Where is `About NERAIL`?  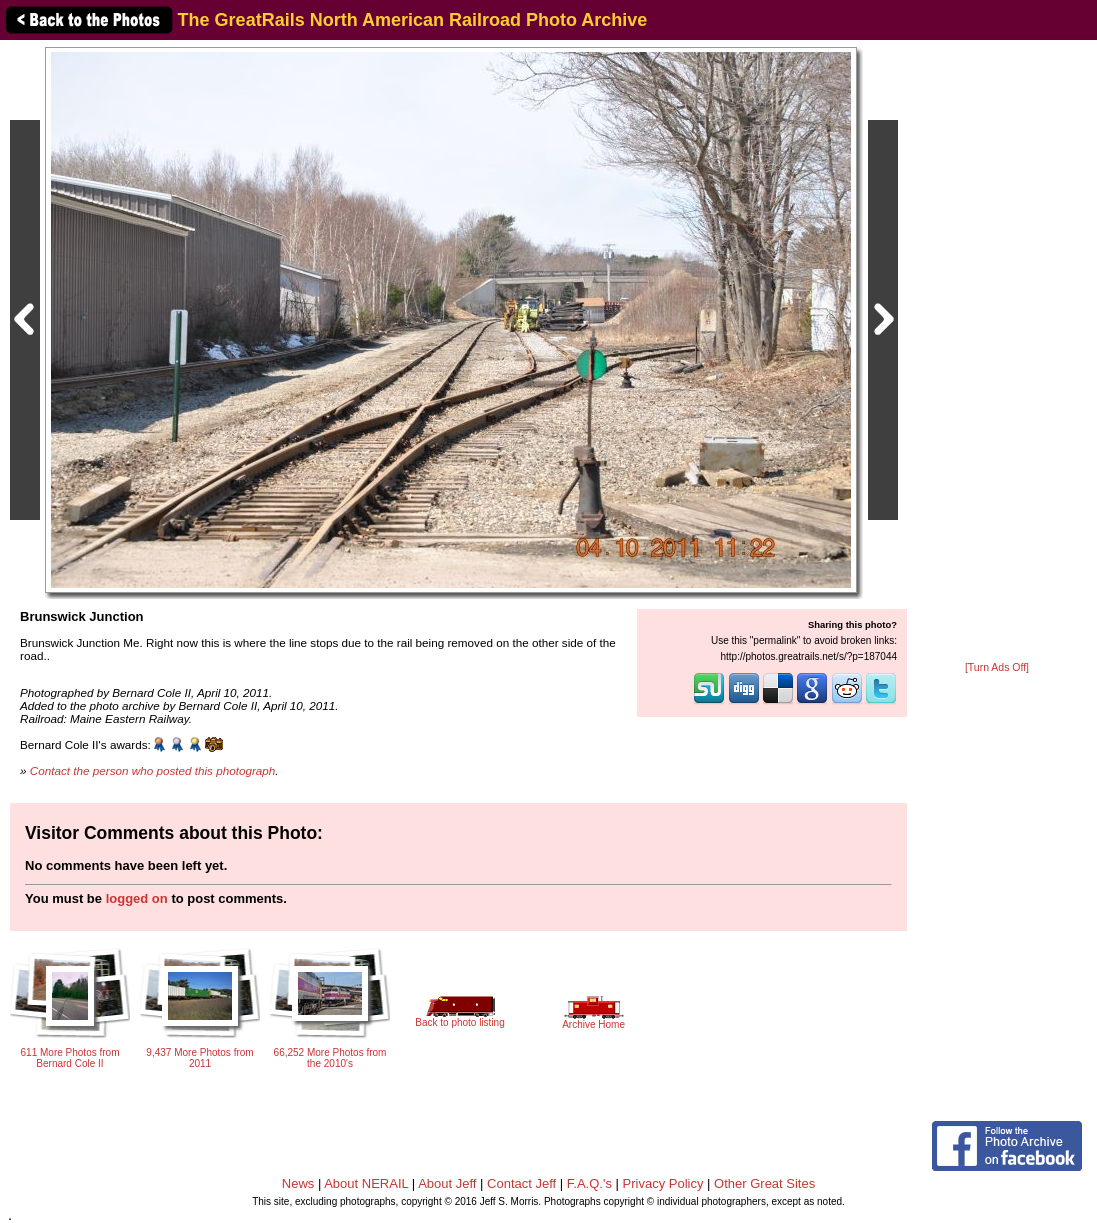
About NERAIL is located at coordinates (366, 1183).